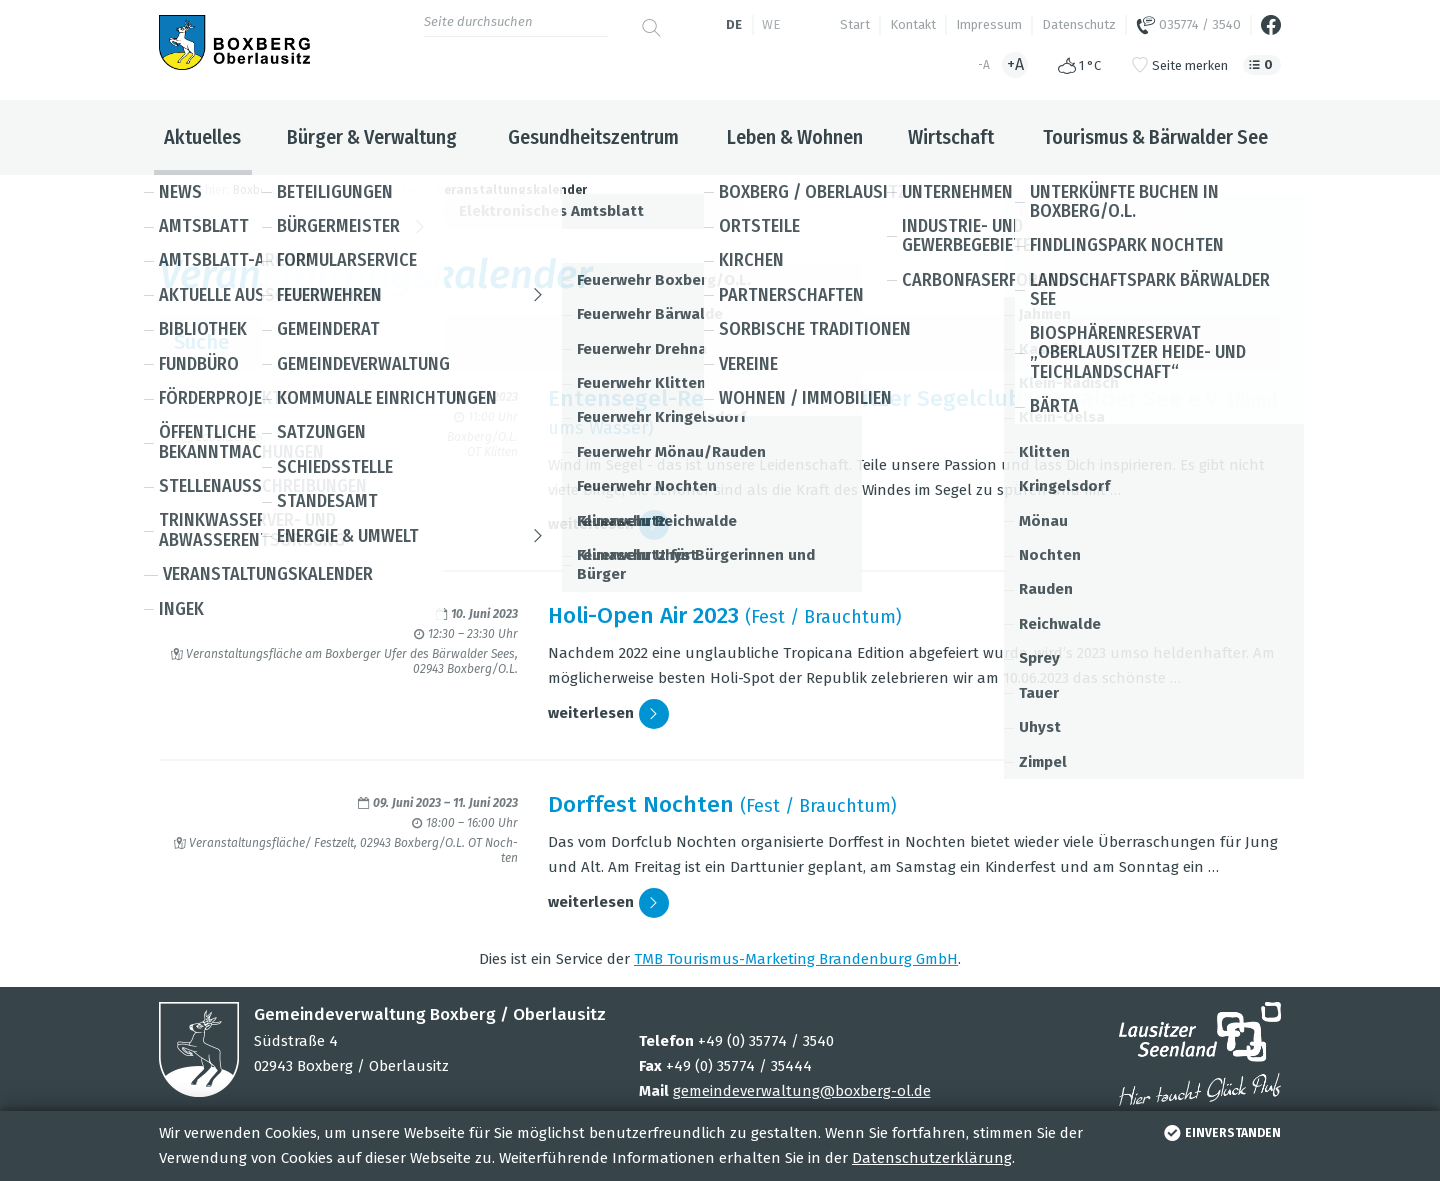 This screenshot has width=1440, height=1181. What do you see at coordinates (593, 137) in the screenshot?
I see `Gesundheitszentrum` at bounding box center [593, 137].